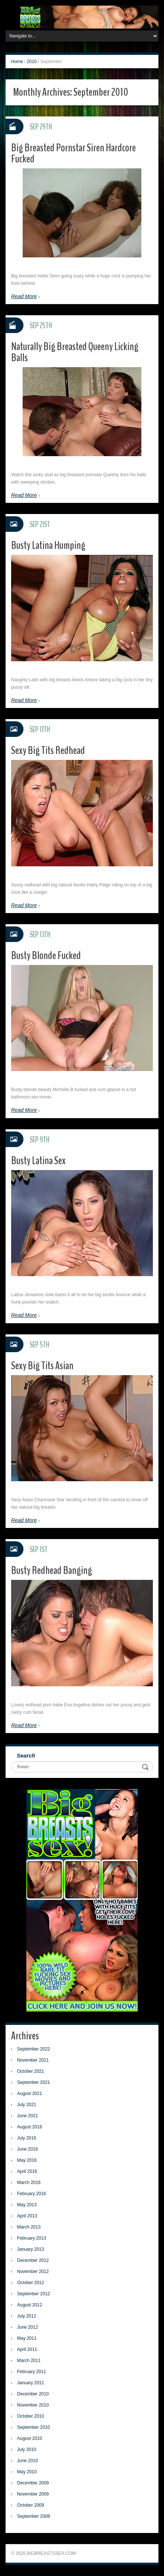  I want to click on December 2009, so click(33, 2483).